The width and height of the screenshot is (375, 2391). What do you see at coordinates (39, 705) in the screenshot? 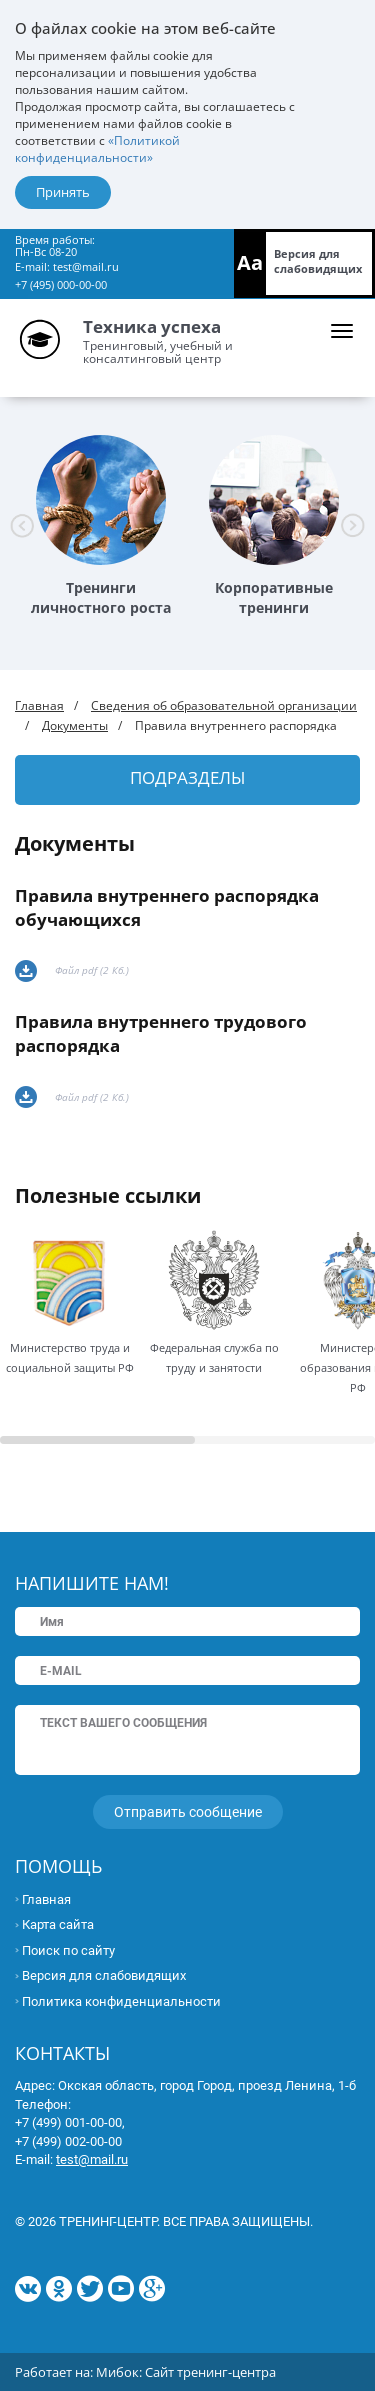
I see `Главная` at bounding box center [39, 705].